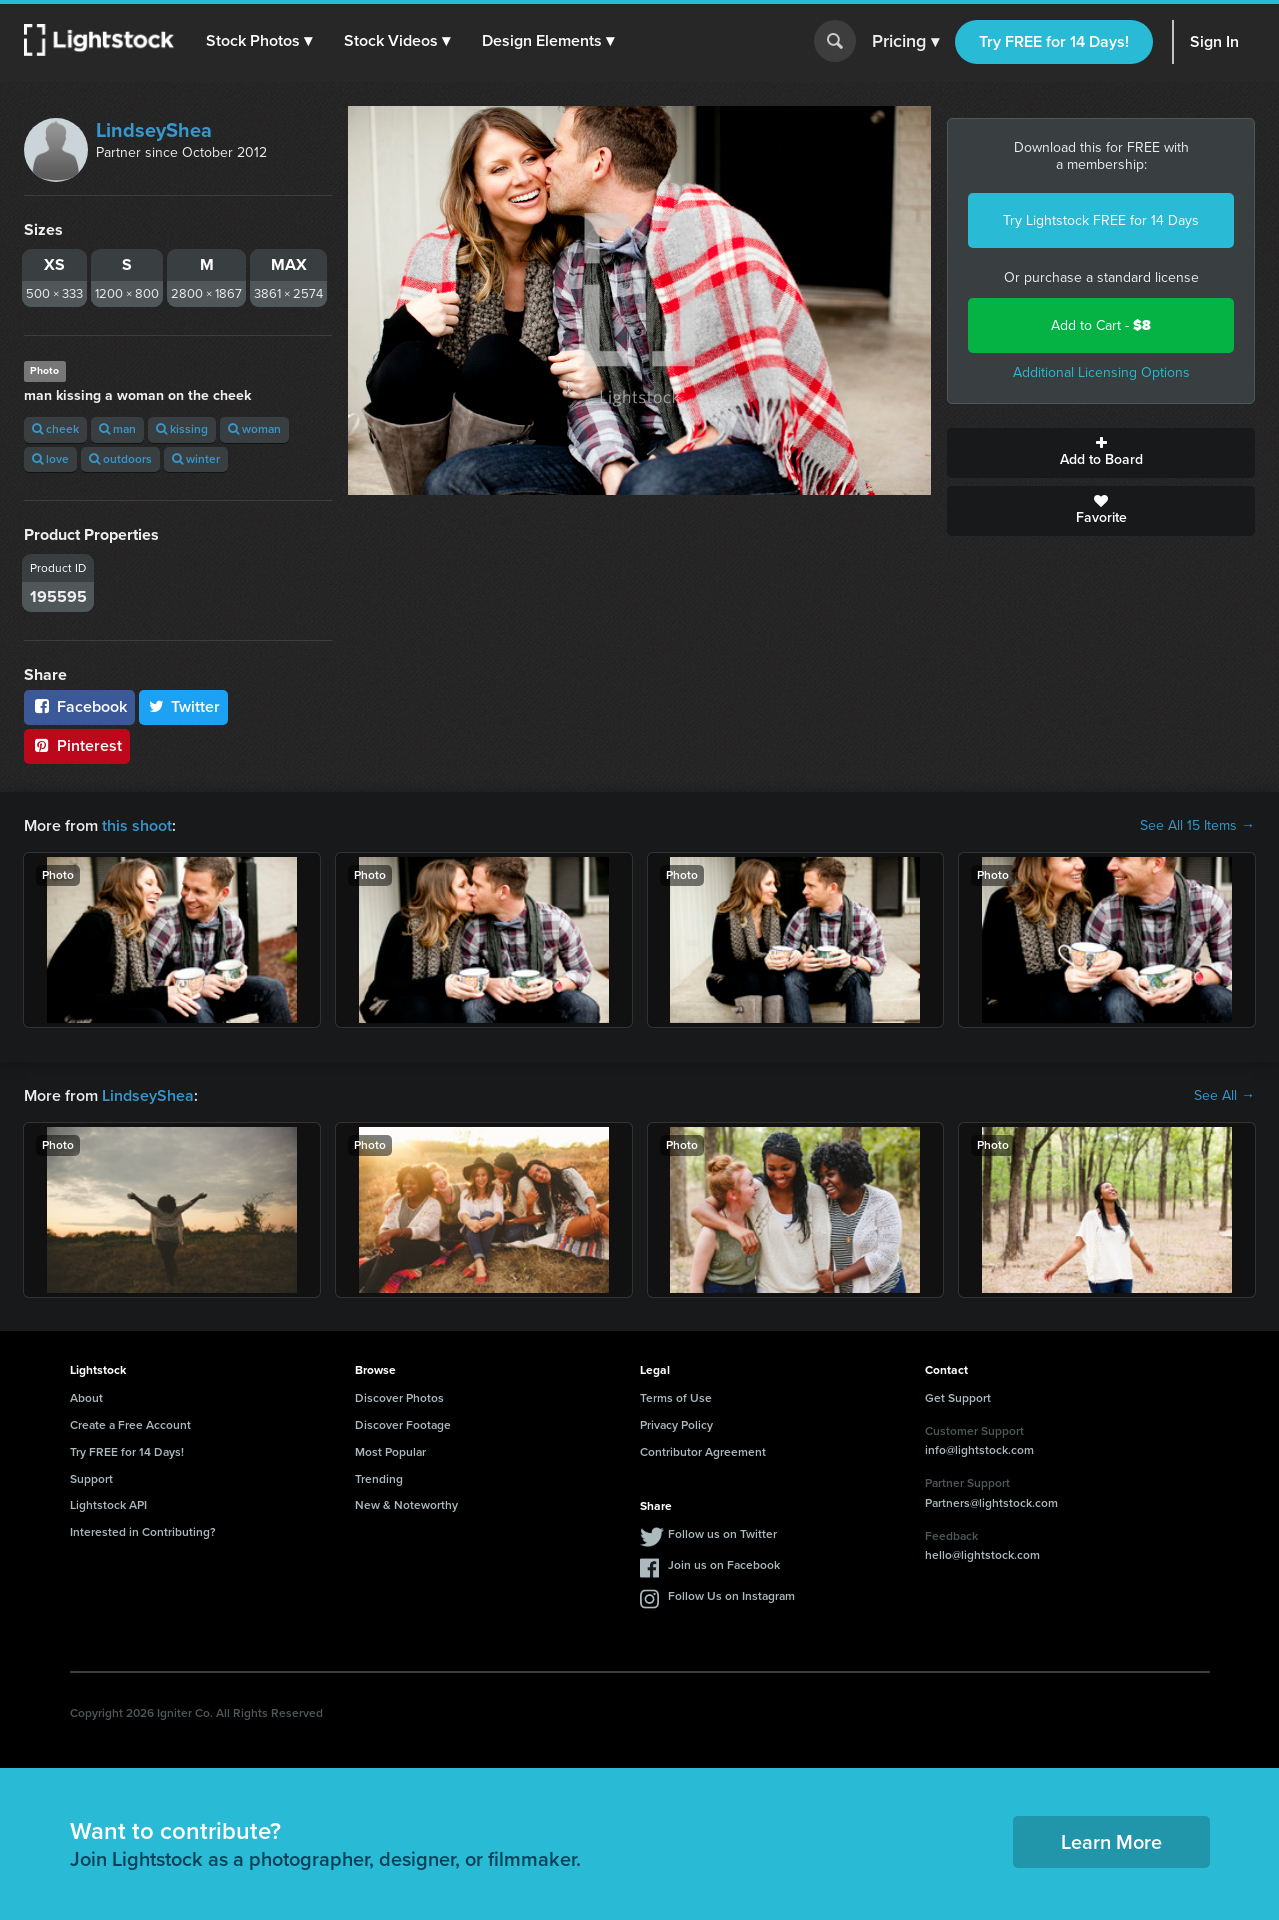 The height and width of the screenshot is (1920, 1279). I want to click on See All →, so click(1224, 1096).